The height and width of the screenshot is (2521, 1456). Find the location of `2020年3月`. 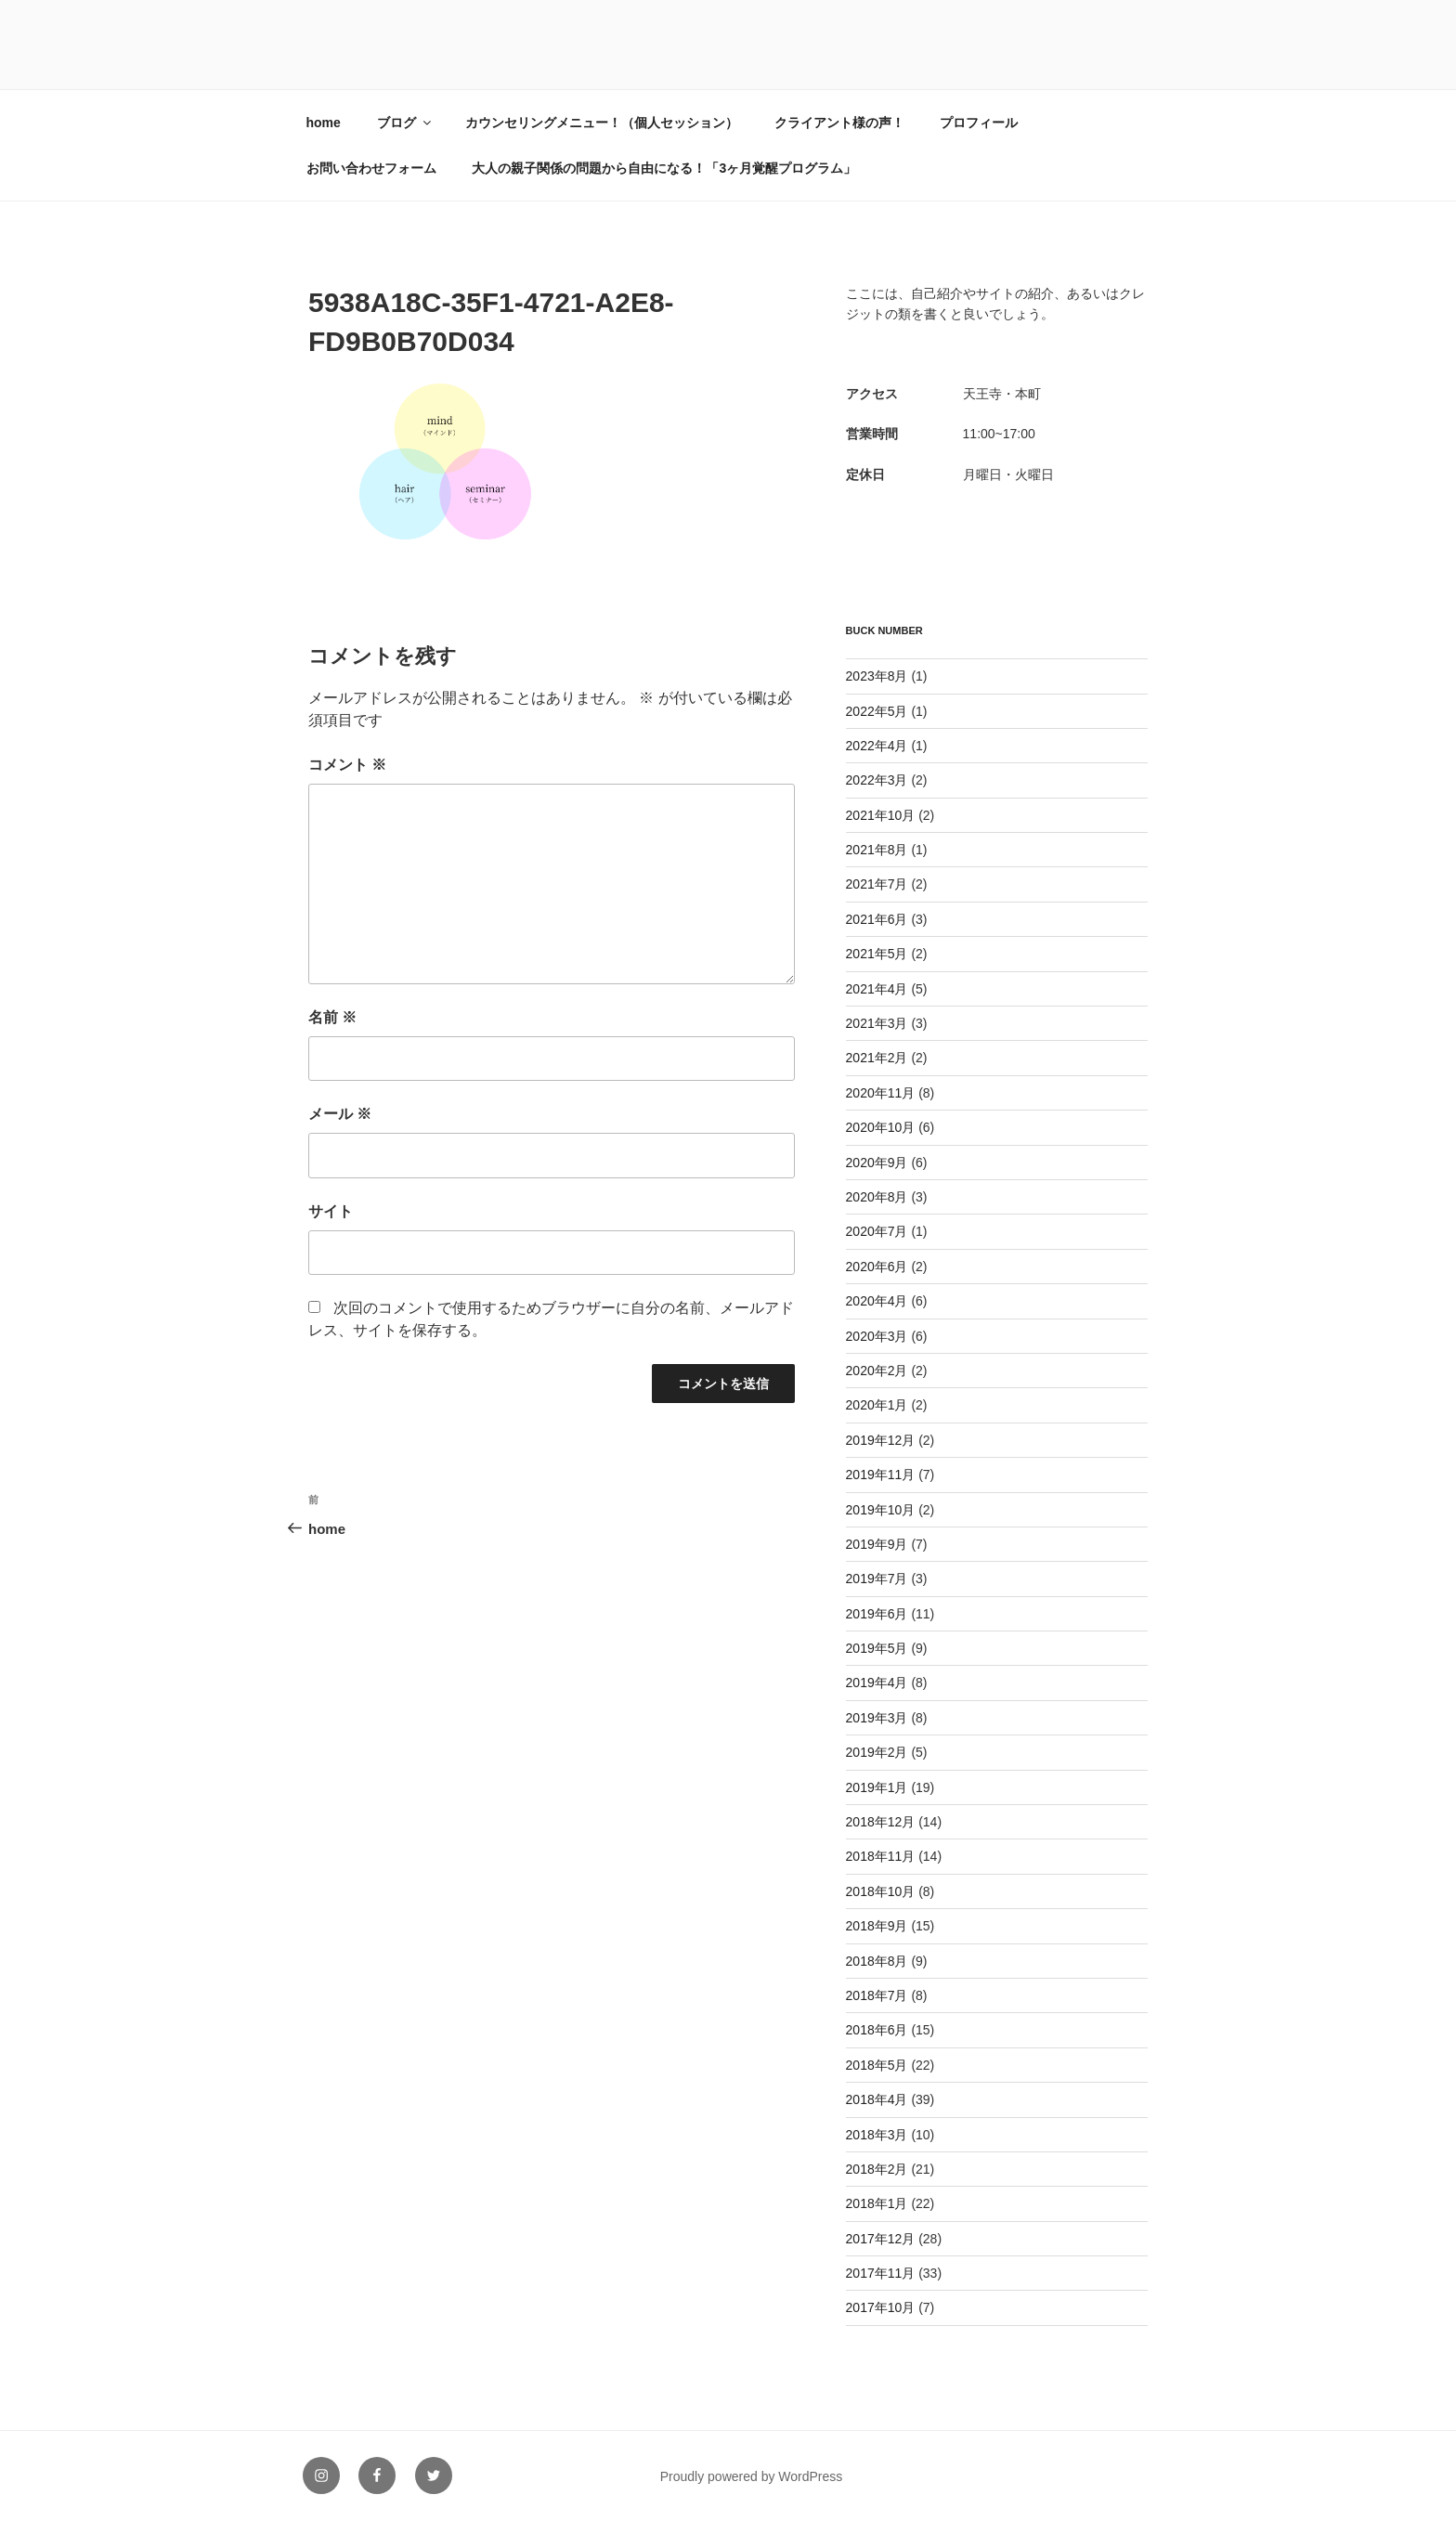

2020年3月 is located at coordinates (877, 1336).